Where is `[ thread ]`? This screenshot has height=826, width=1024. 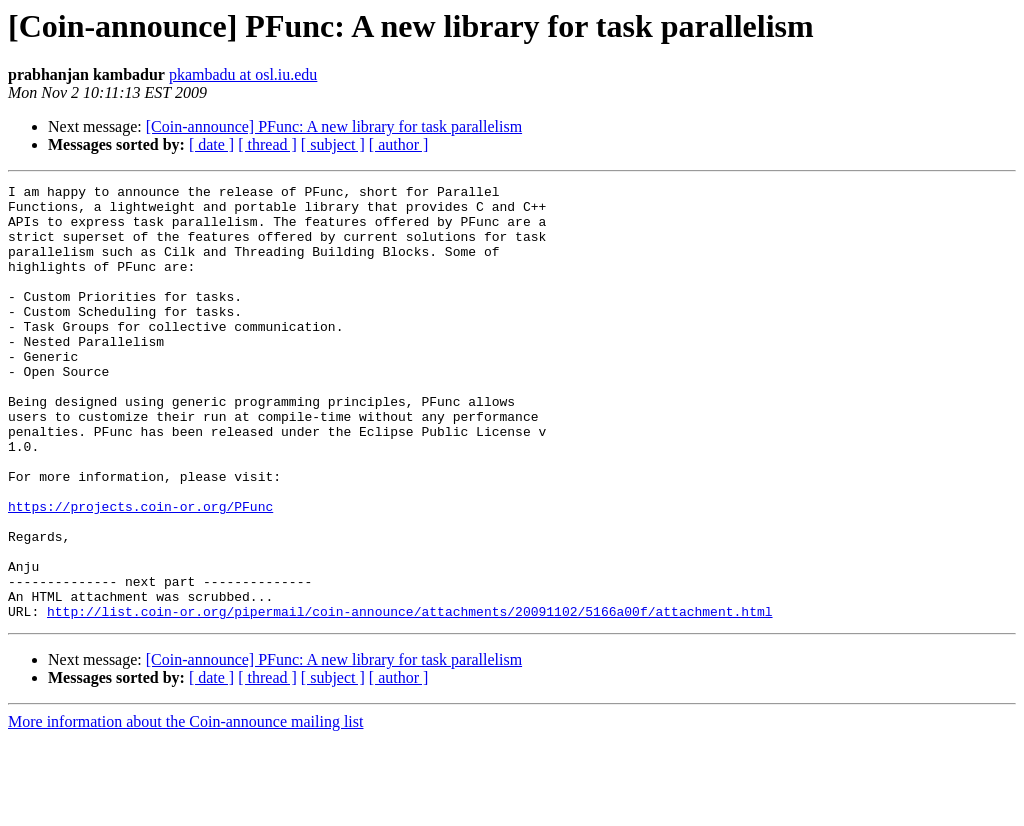
[ thread ] is located at coordinates (267, 144).